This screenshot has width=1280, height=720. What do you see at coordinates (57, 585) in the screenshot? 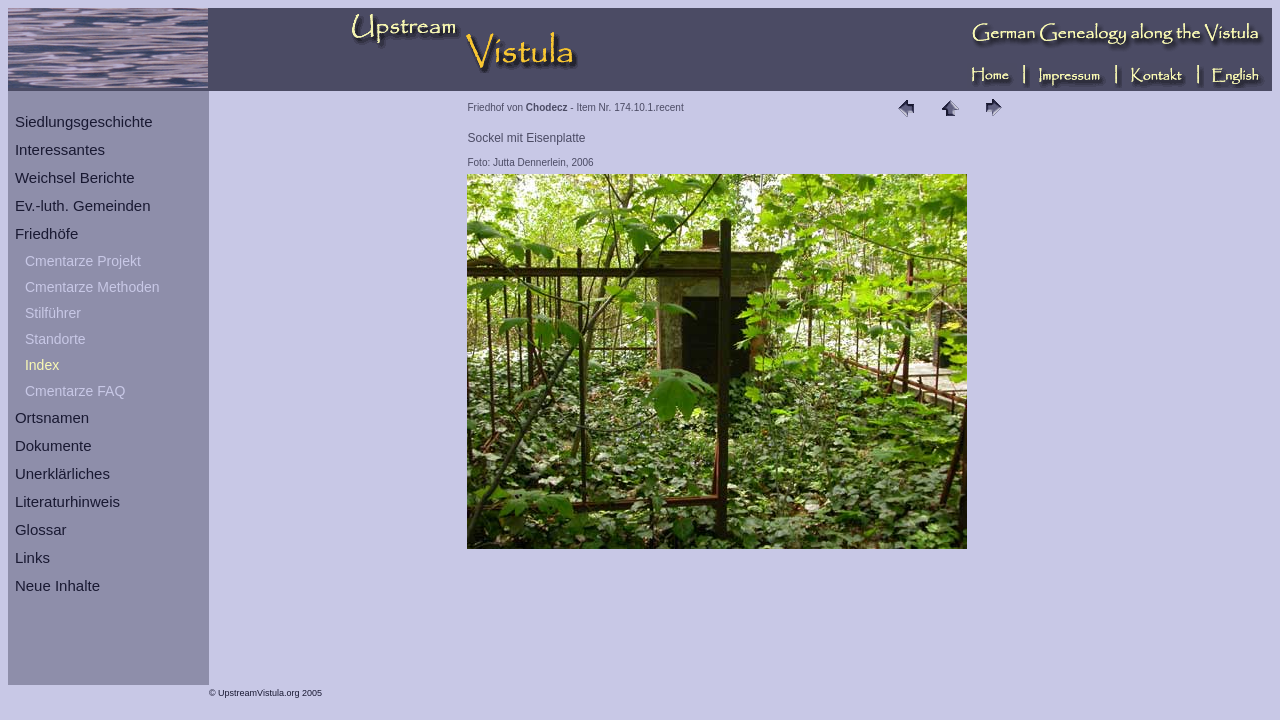
I see `Neue Inhalte` at bounding box center [57, 585].